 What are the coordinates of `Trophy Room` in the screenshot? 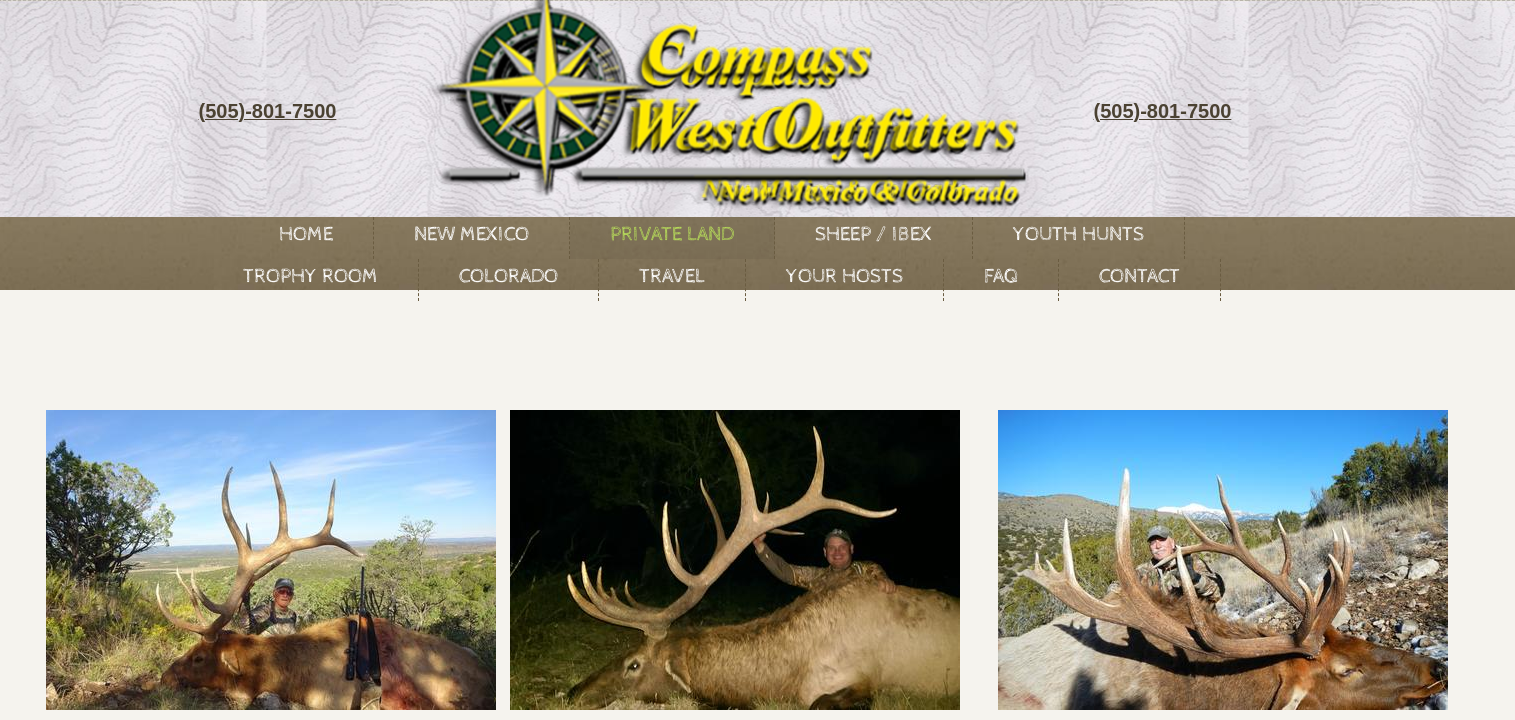 It's located at (310, 276).